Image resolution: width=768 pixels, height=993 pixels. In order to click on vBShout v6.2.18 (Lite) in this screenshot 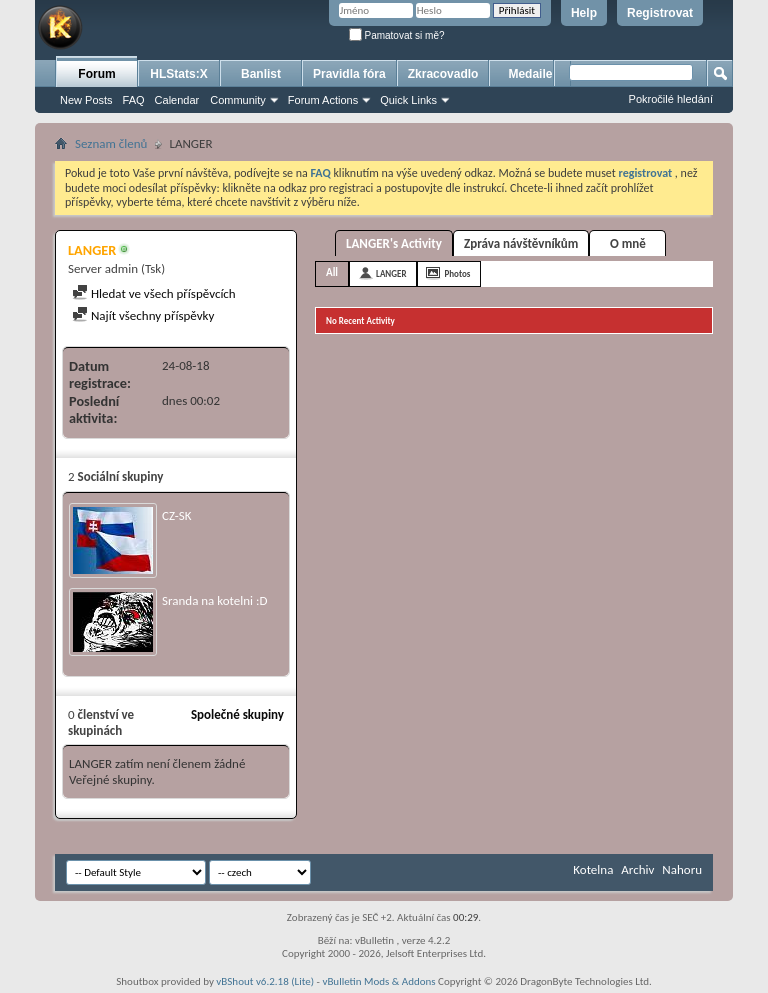, I will do `click(265, 981)`.